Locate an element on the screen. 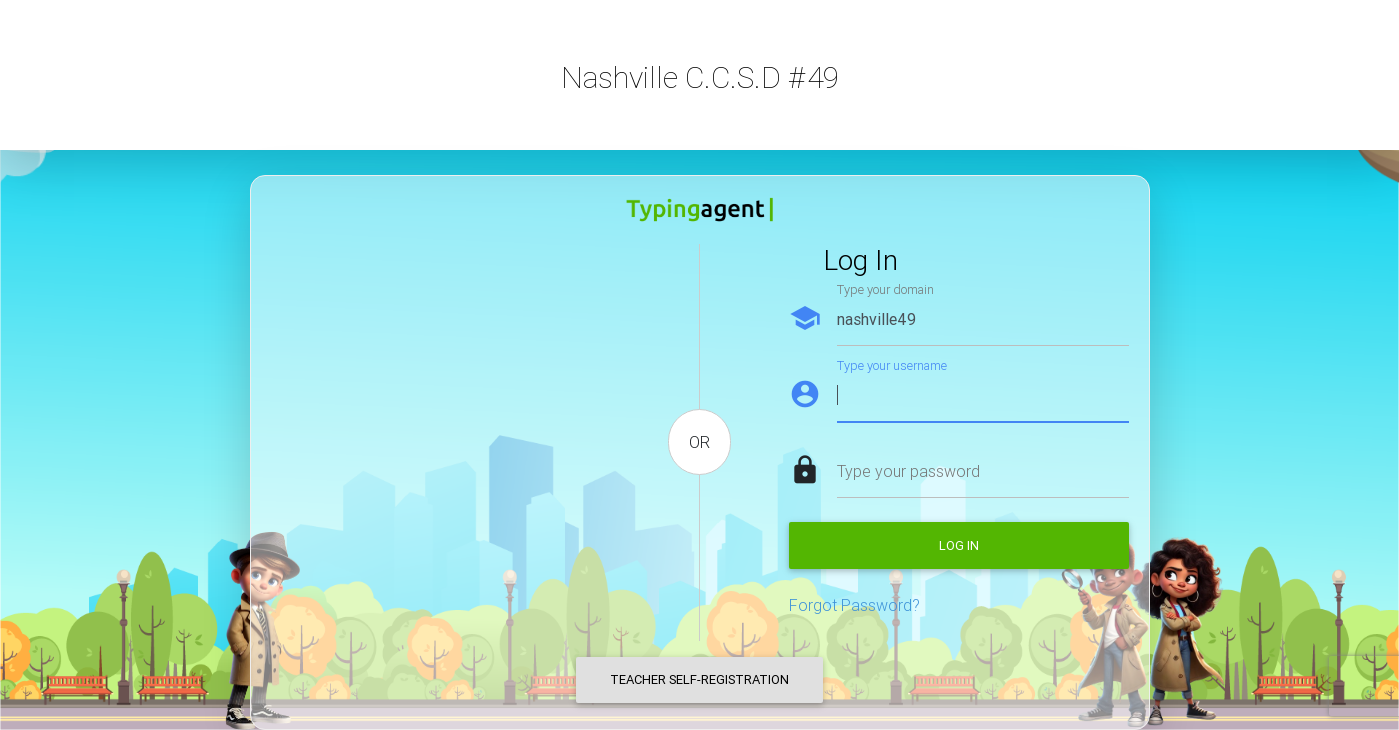  Type your domain is located at coordinates (885, 289).